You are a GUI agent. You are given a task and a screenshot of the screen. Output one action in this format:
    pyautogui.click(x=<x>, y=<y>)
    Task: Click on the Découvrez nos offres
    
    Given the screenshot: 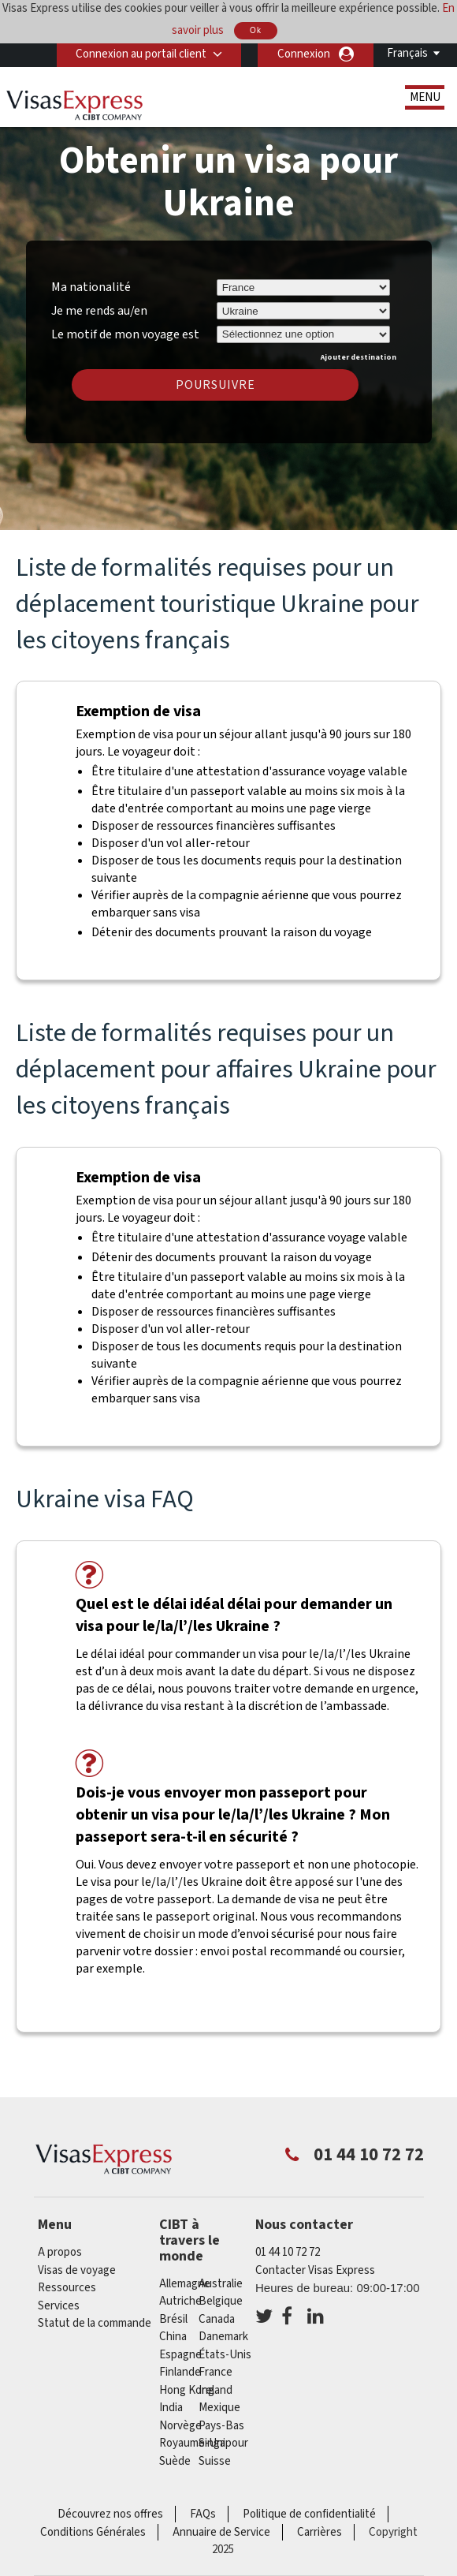 What is the action you would take?
    pyautogui.click(x=110, y=2514)
    